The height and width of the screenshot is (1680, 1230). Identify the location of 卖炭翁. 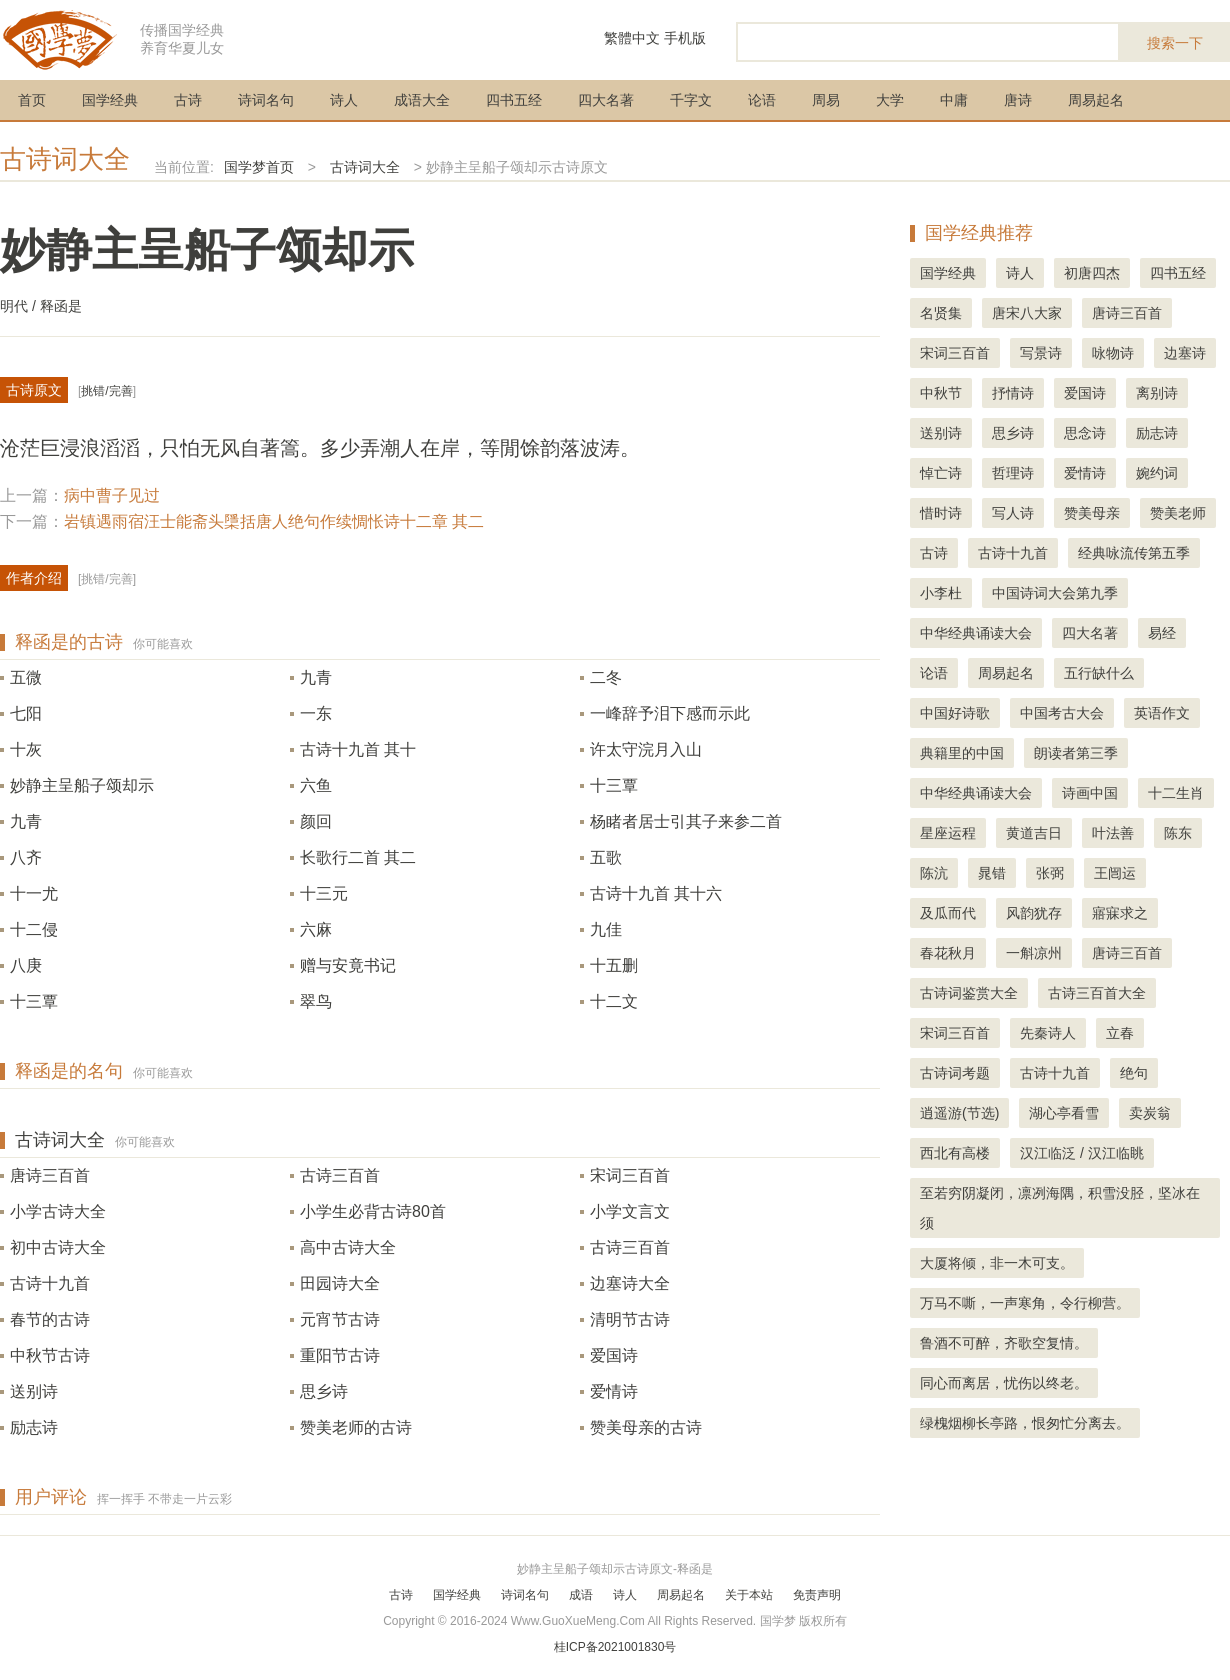
(1150, 1113).